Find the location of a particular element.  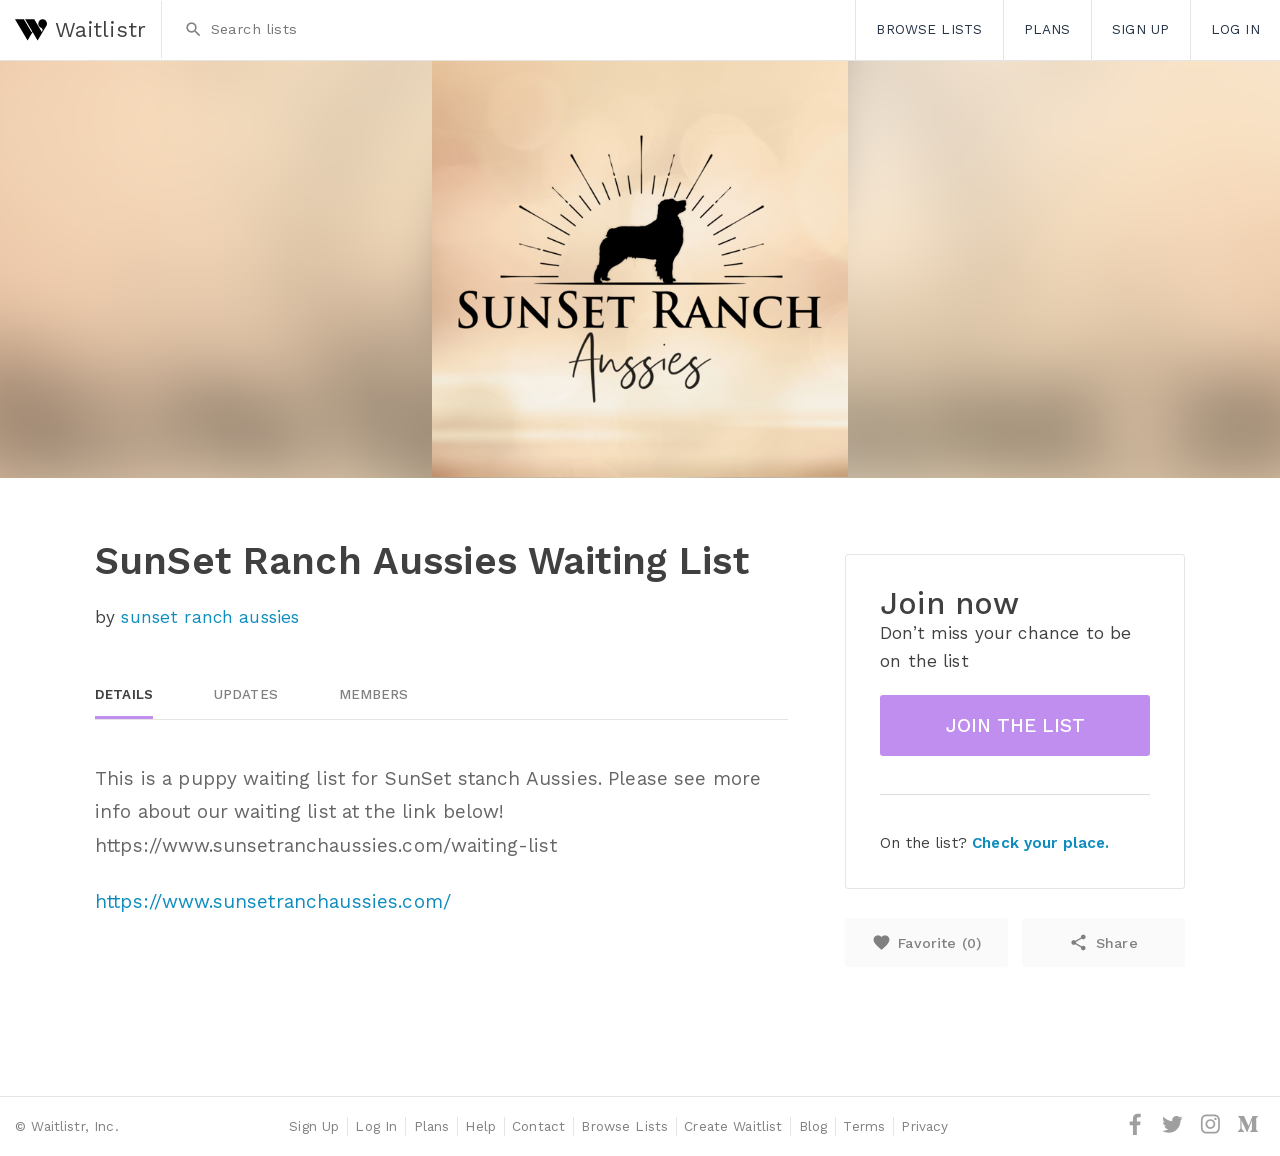

Join the list is located at coordinates (1015, 725).